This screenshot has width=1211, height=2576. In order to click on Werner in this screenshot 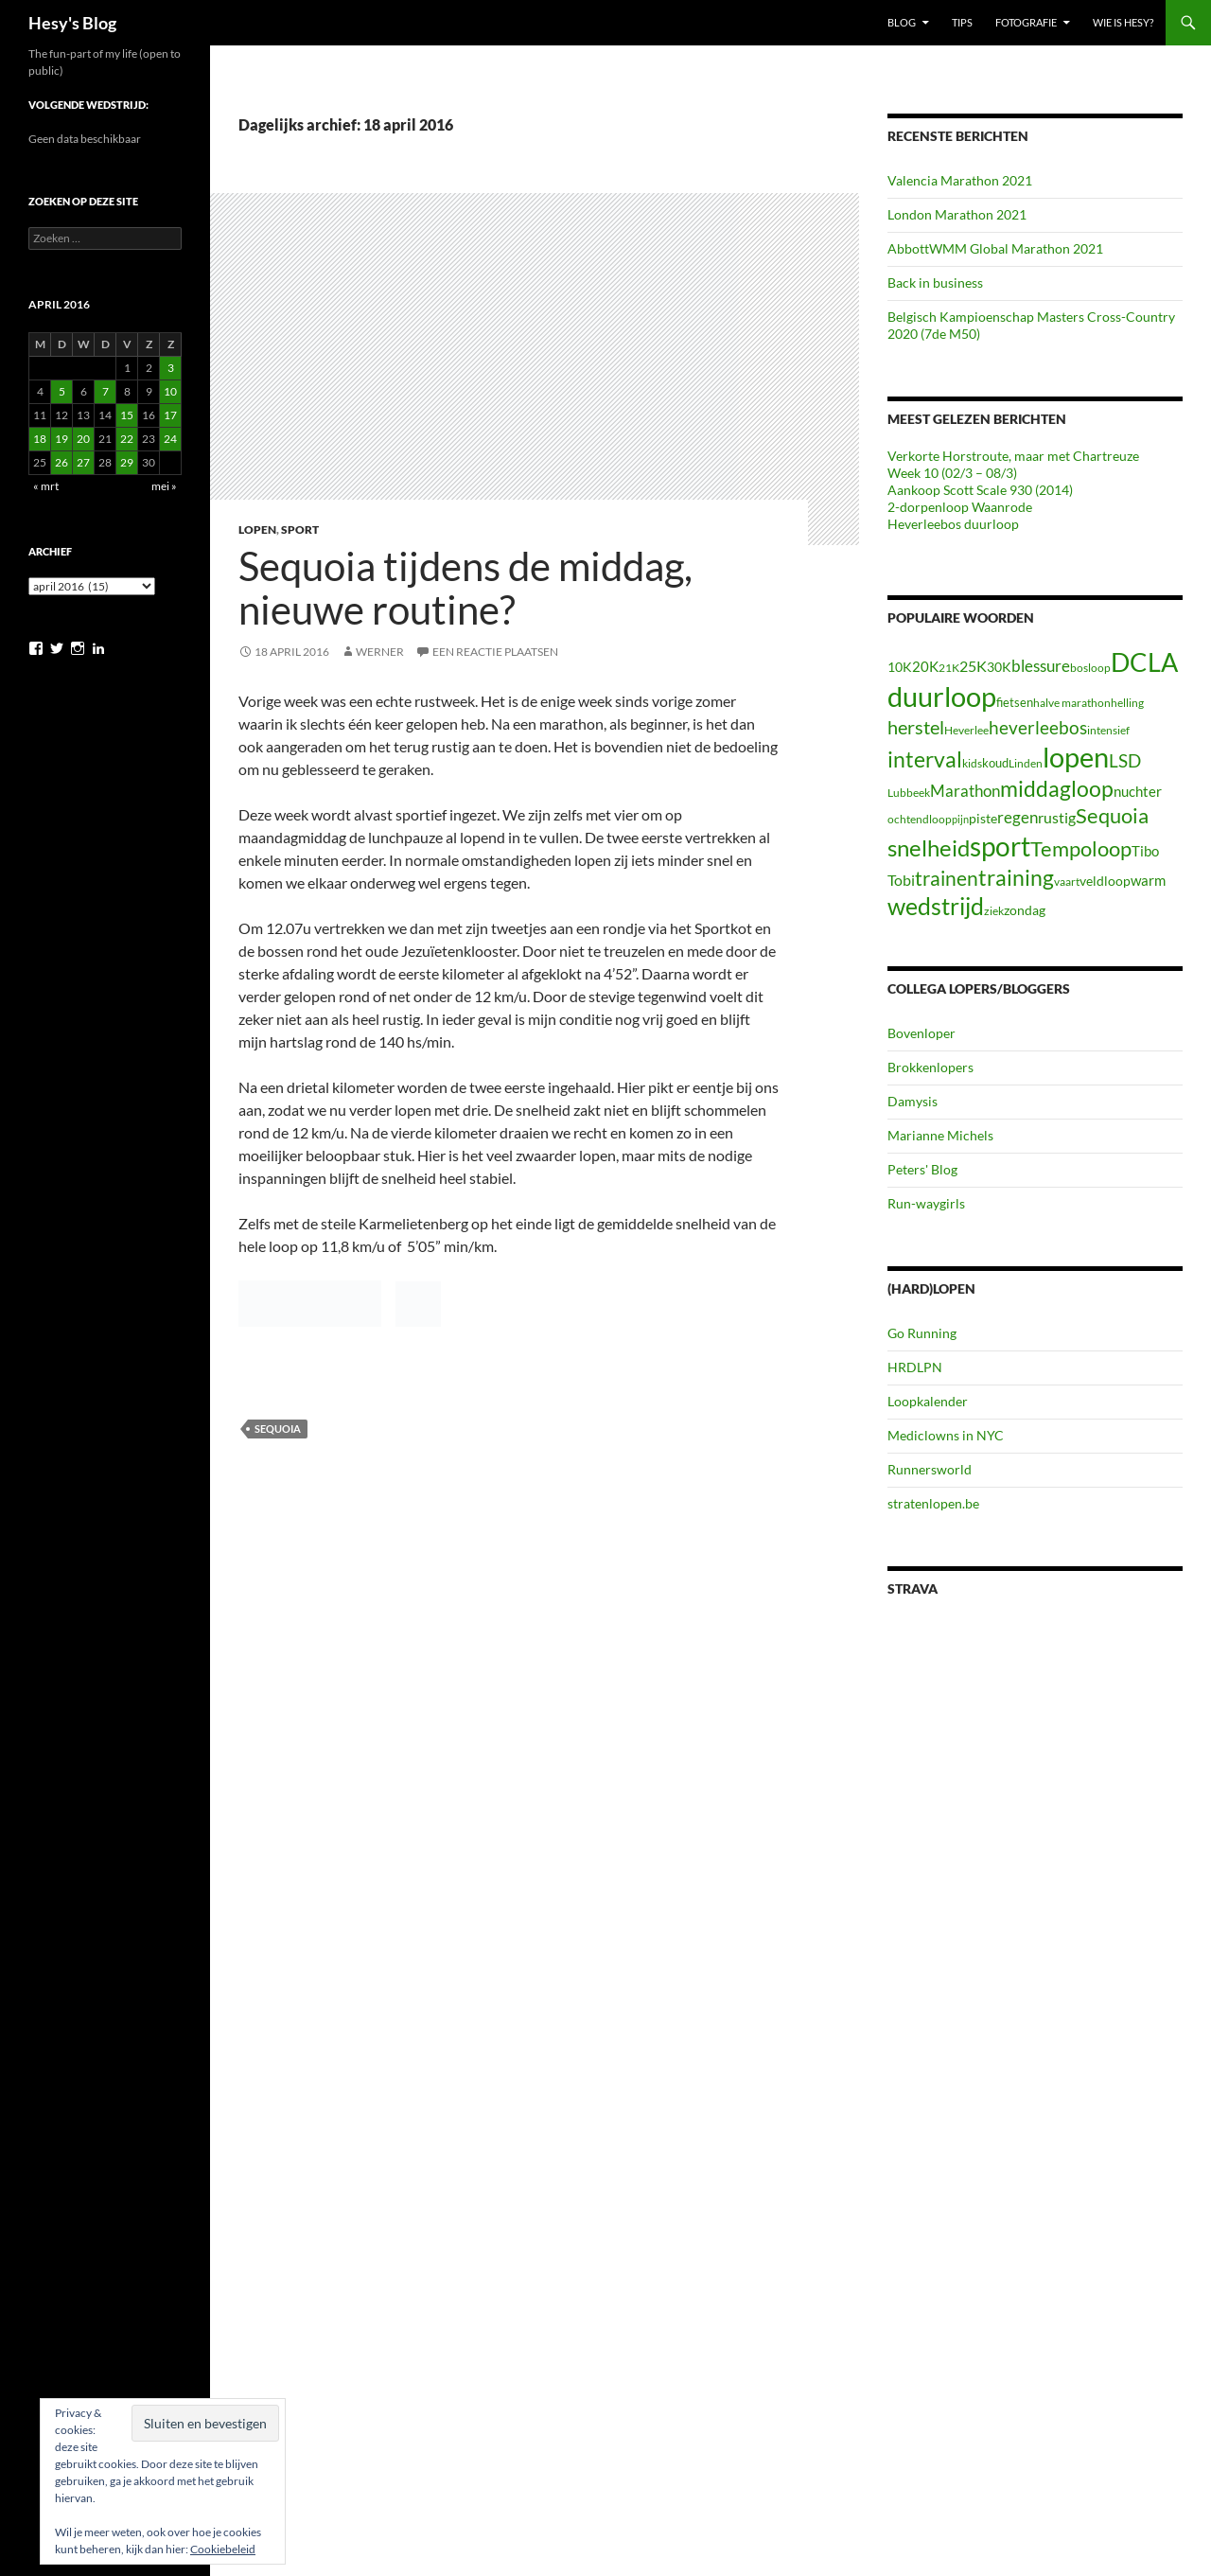, I will do `click(380, 651)`.